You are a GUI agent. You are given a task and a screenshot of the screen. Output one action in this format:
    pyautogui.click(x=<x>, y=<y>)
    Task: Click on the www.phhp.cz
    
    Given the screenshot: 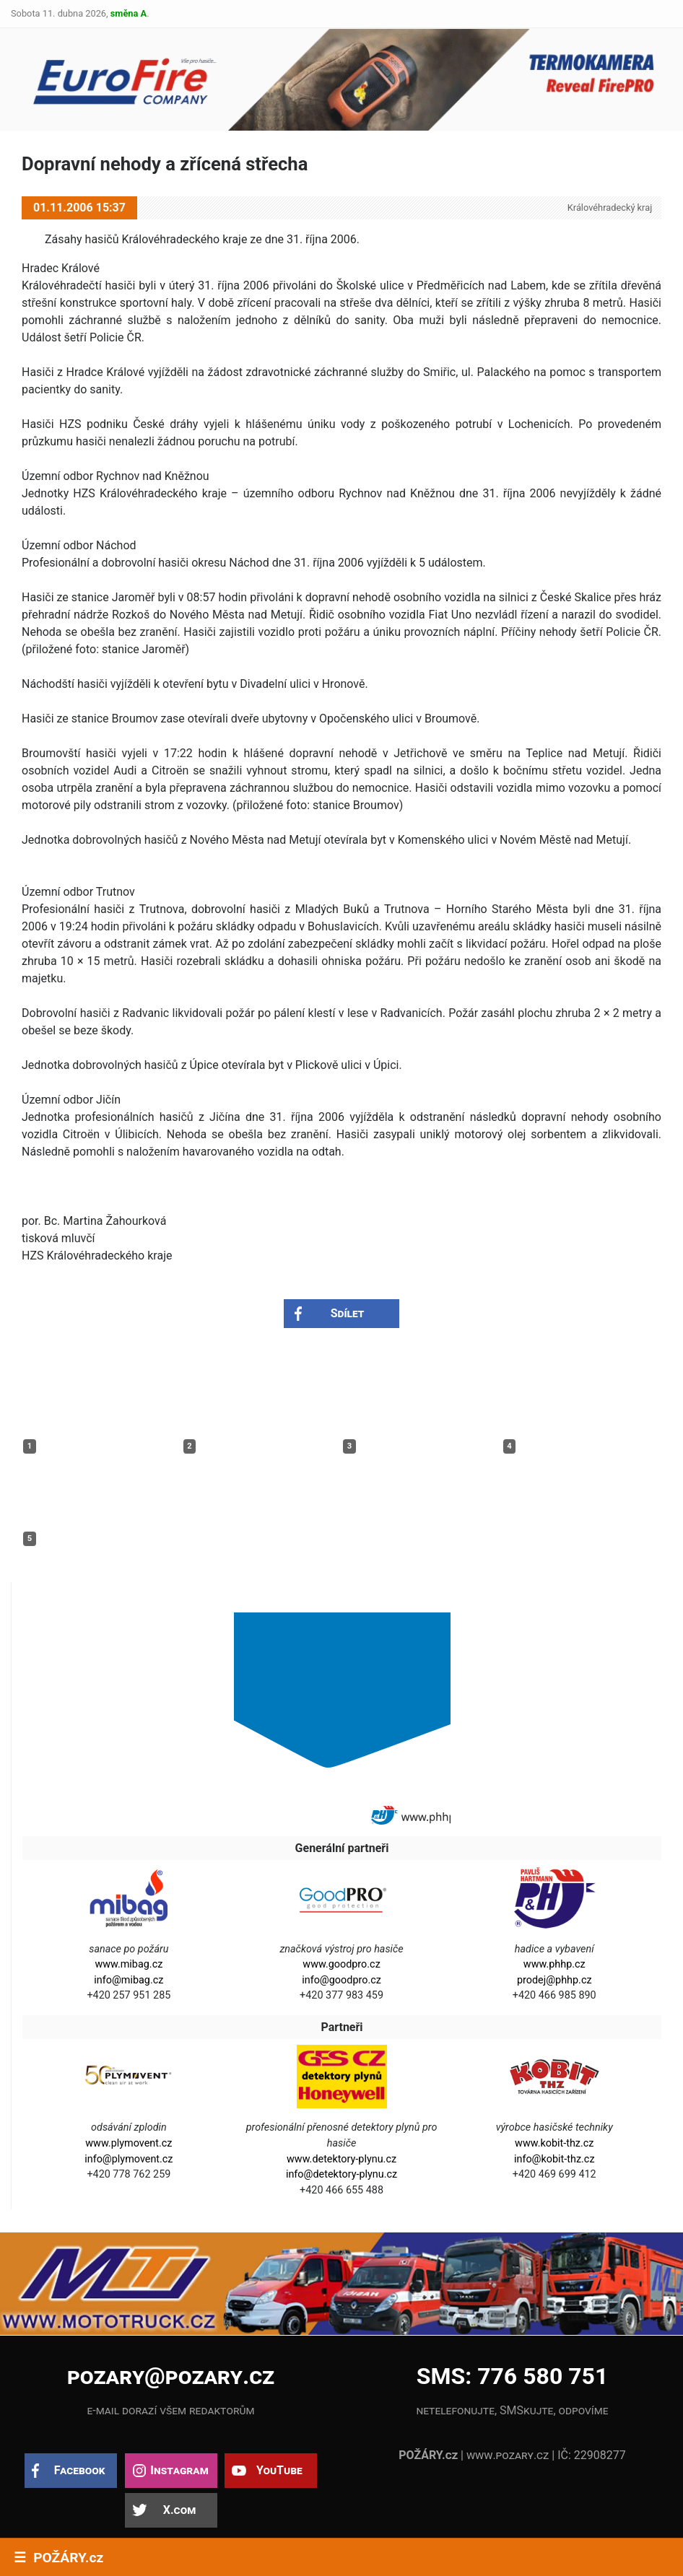 What is the action you would take?
    pyautogui.click(x=554, y=1964)
    